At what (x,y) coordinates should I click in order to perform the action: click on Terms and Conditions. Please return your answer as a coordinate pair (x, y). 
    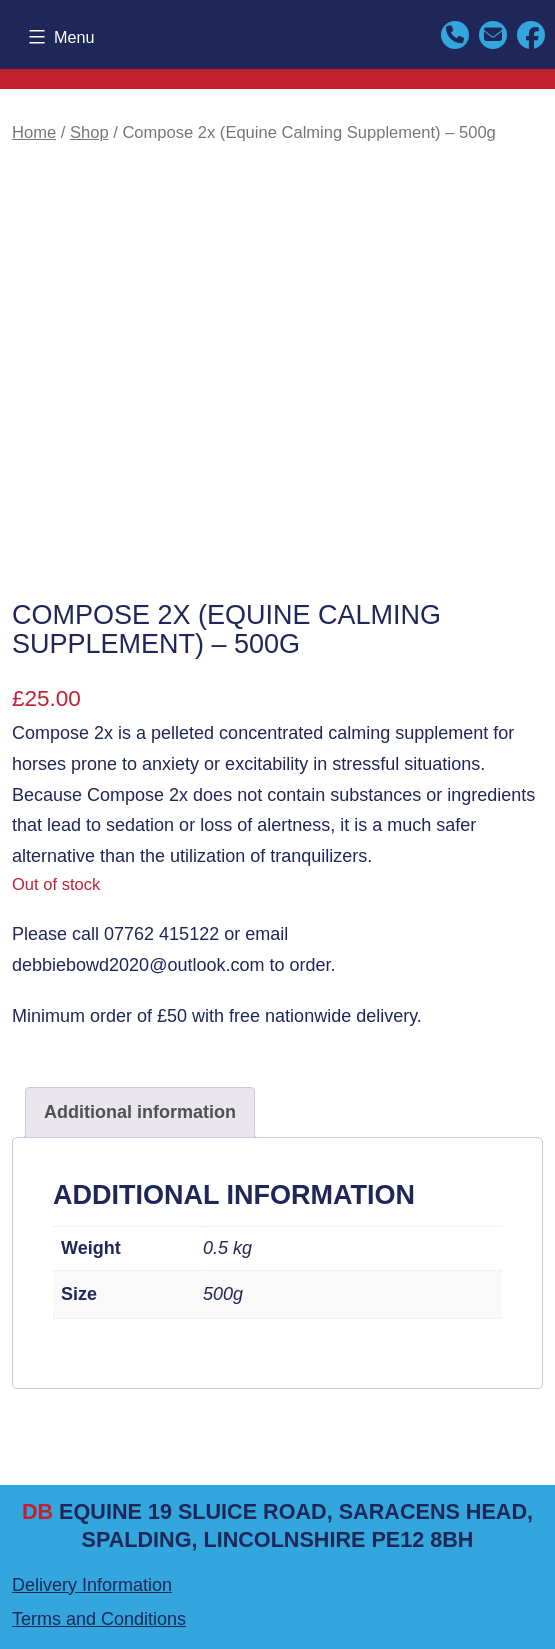
    Looking at the image, I should click on (99, 1619).